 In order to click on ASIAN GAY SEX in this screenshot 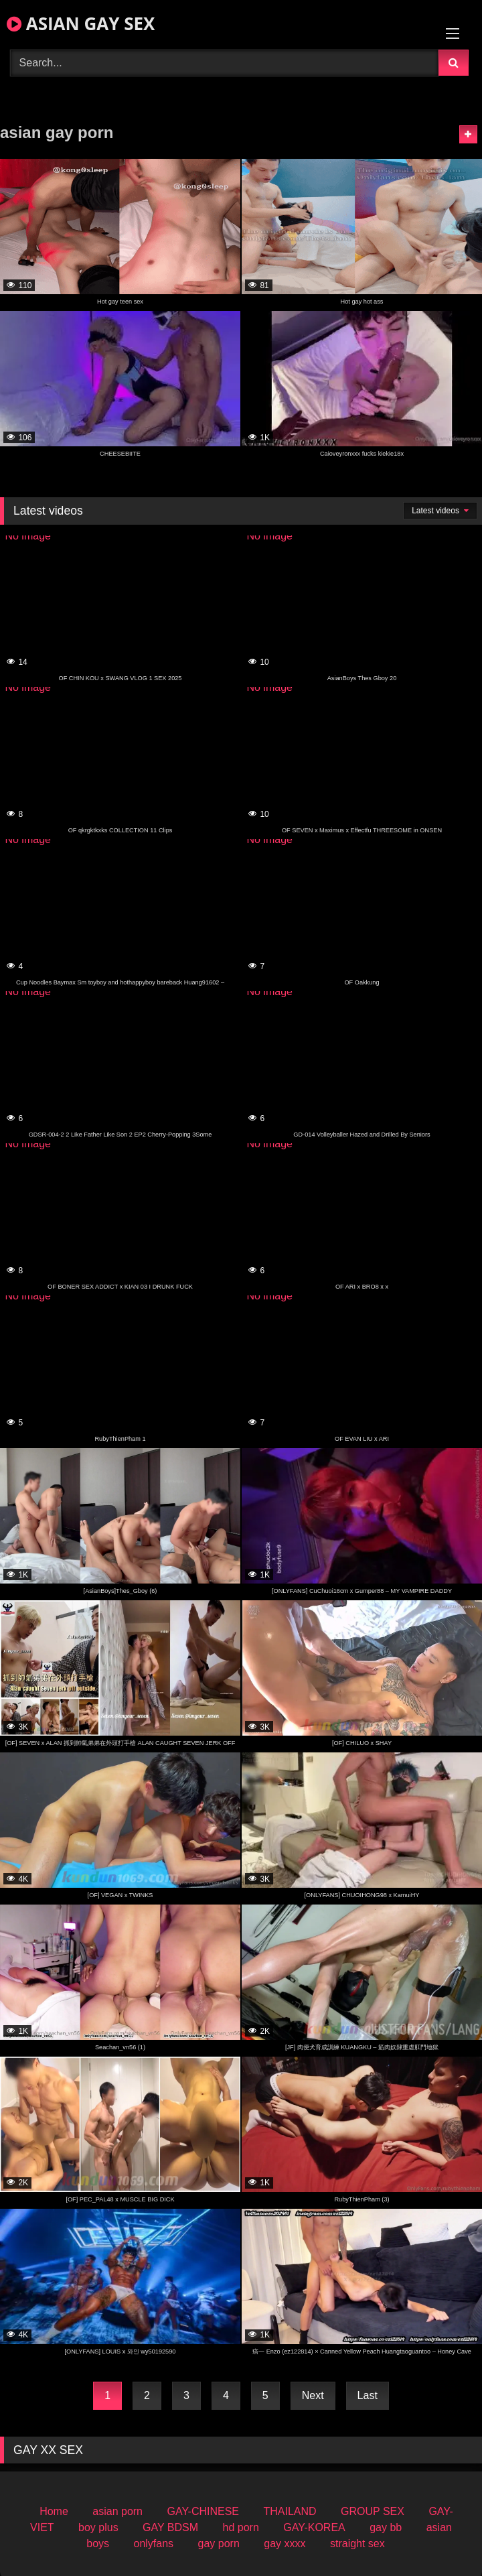, I will do `click(81, 23)`.